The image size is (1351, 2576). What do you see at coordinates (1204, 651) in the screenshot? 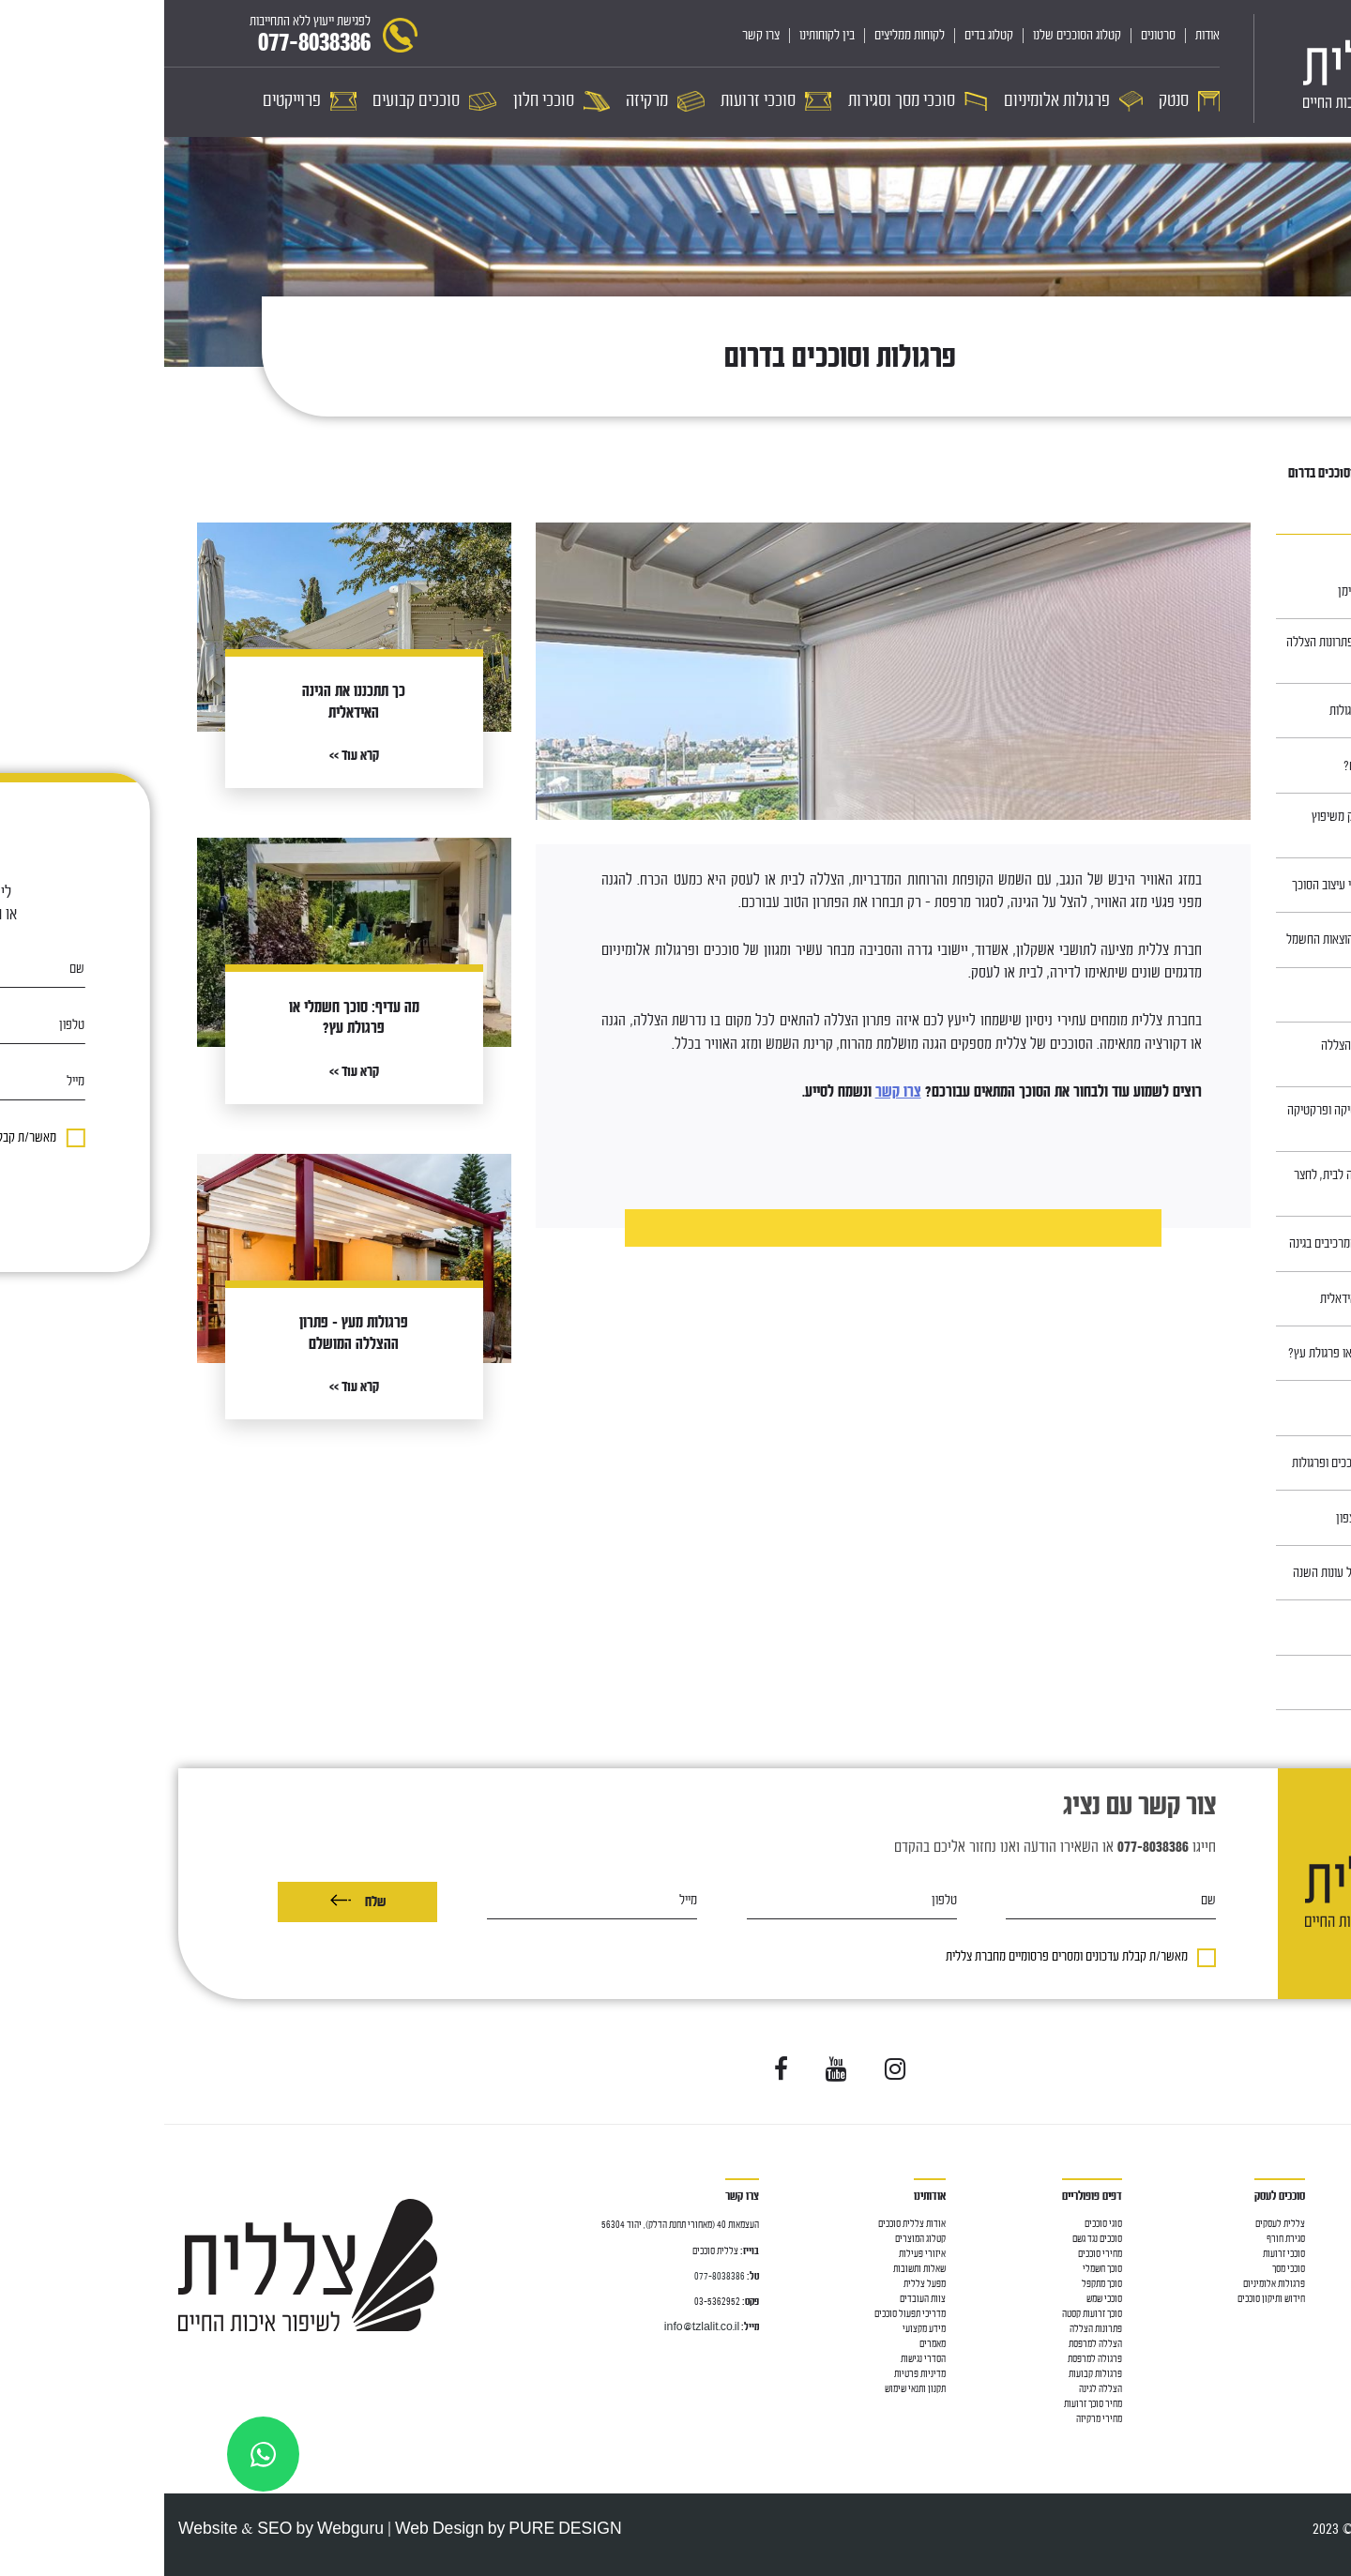
I see `כל כניסה צריכה סוכך: פתרונות הצללה לדלת כניסה` at bounding box center [1204, 651].